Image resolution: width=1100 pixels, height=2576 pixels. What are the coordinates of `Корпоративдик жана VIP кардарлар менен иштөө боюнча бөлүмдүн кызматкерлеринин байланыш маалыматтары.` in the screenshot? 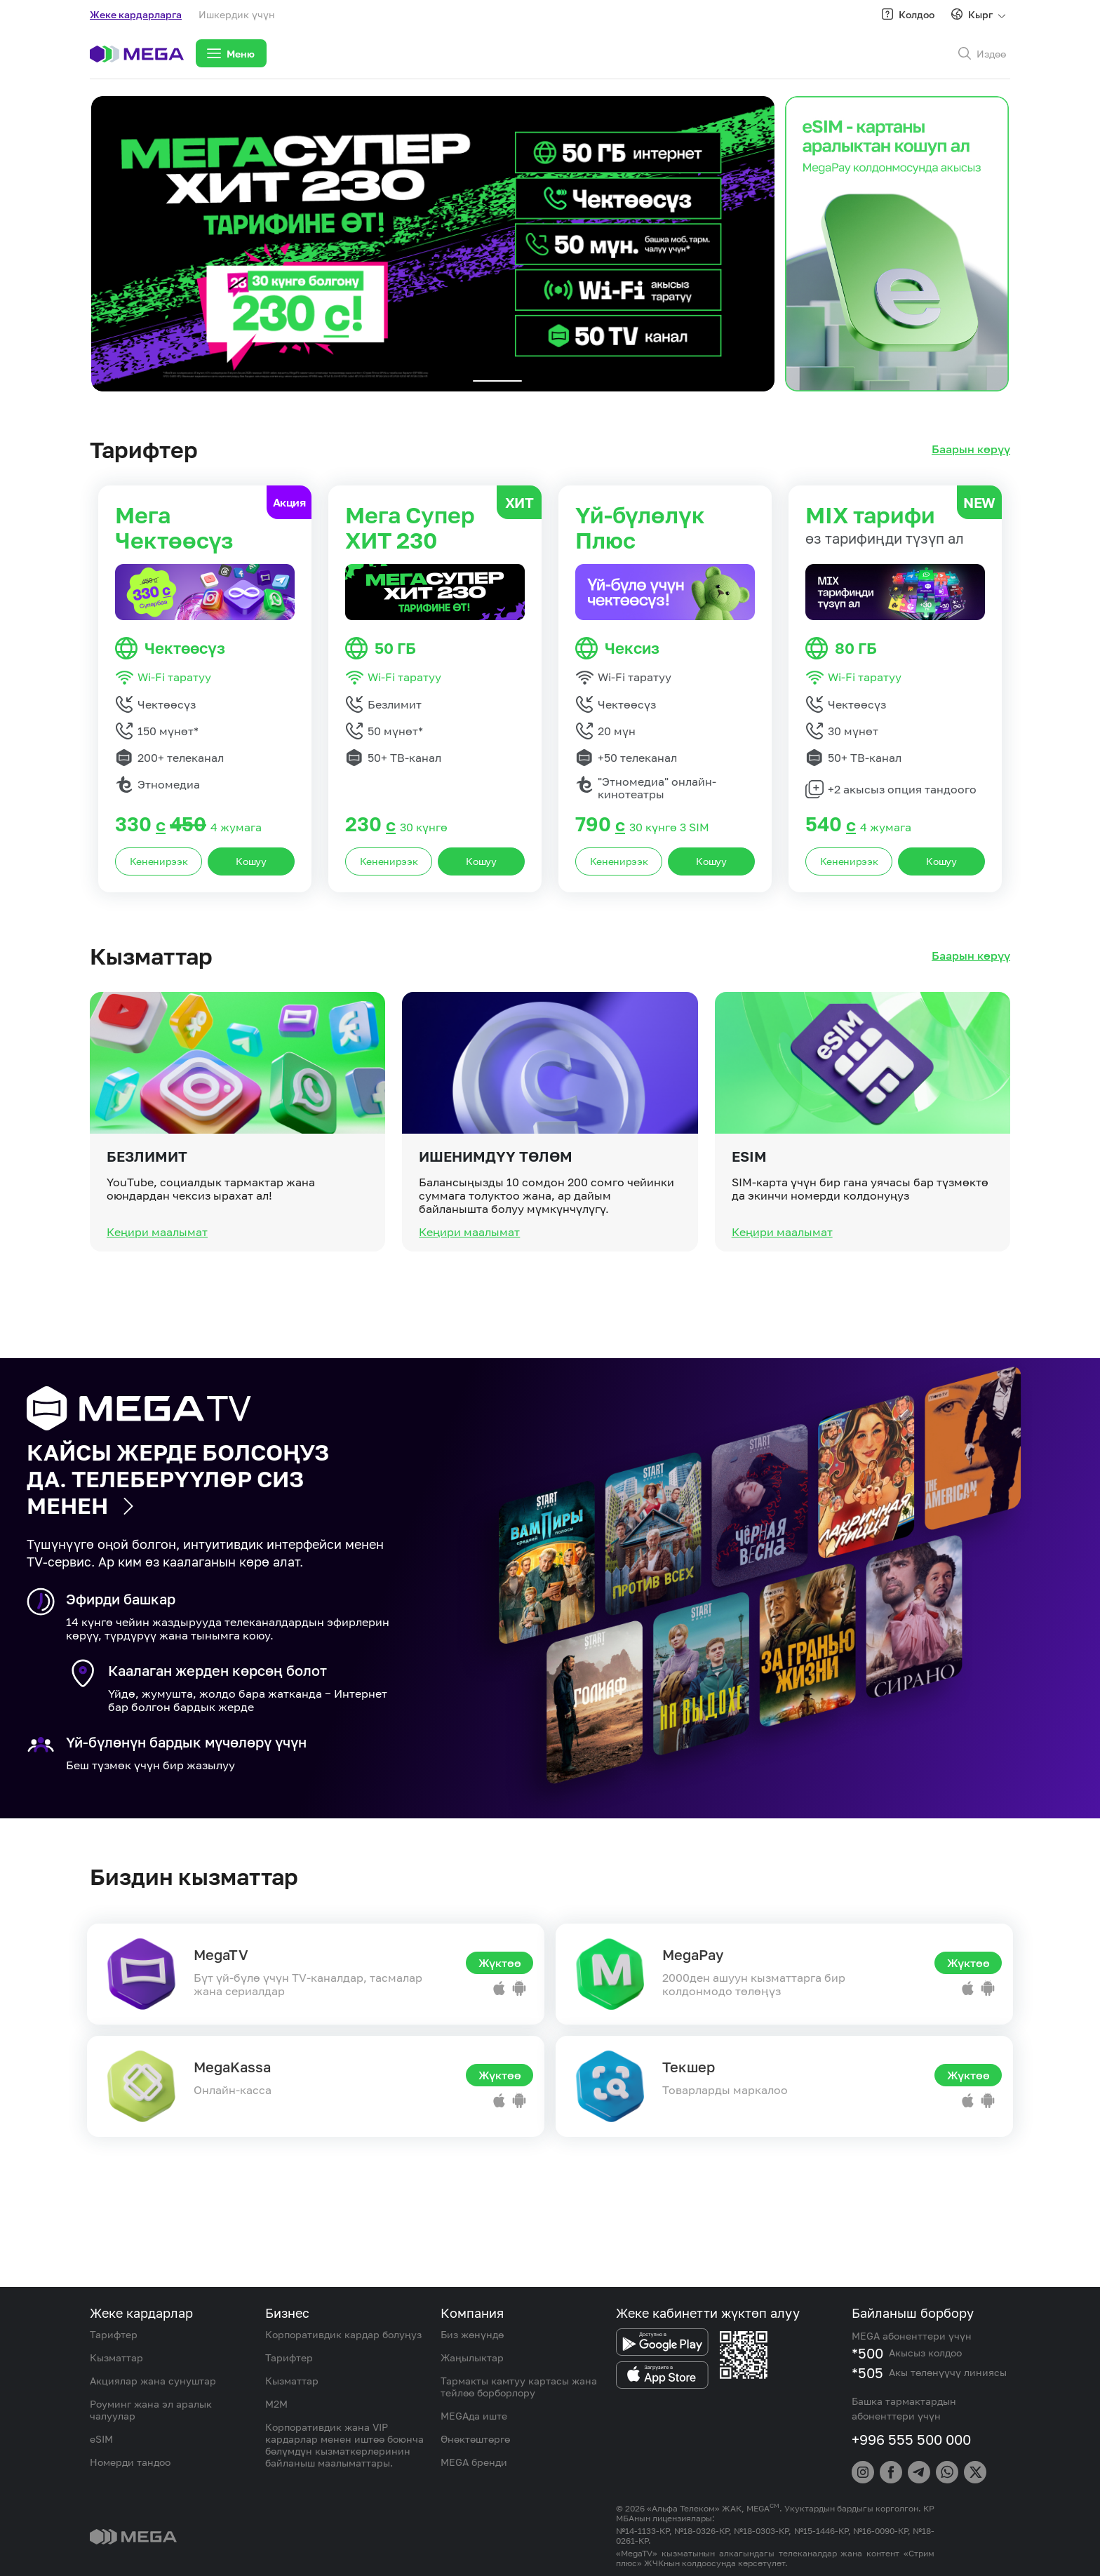 It's located at (344, 2445).